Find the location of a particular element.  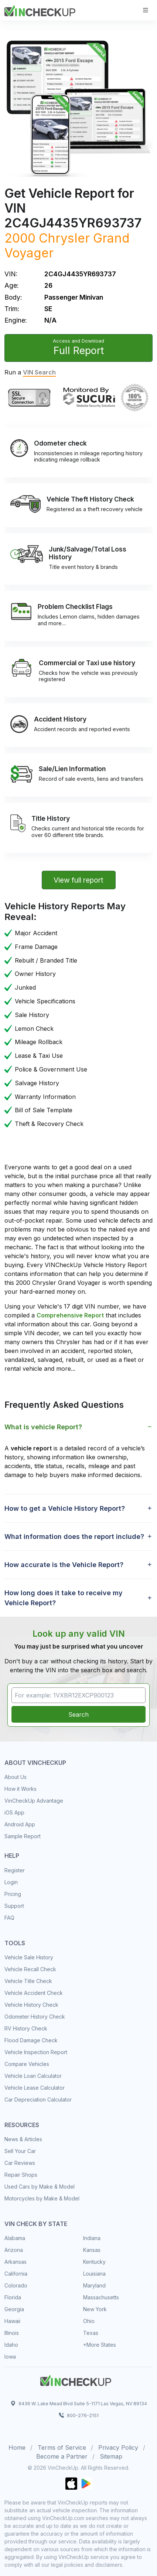

[VIN Example: 1VXBR12EXCP900123...] is located at coordinates (78, 1695).